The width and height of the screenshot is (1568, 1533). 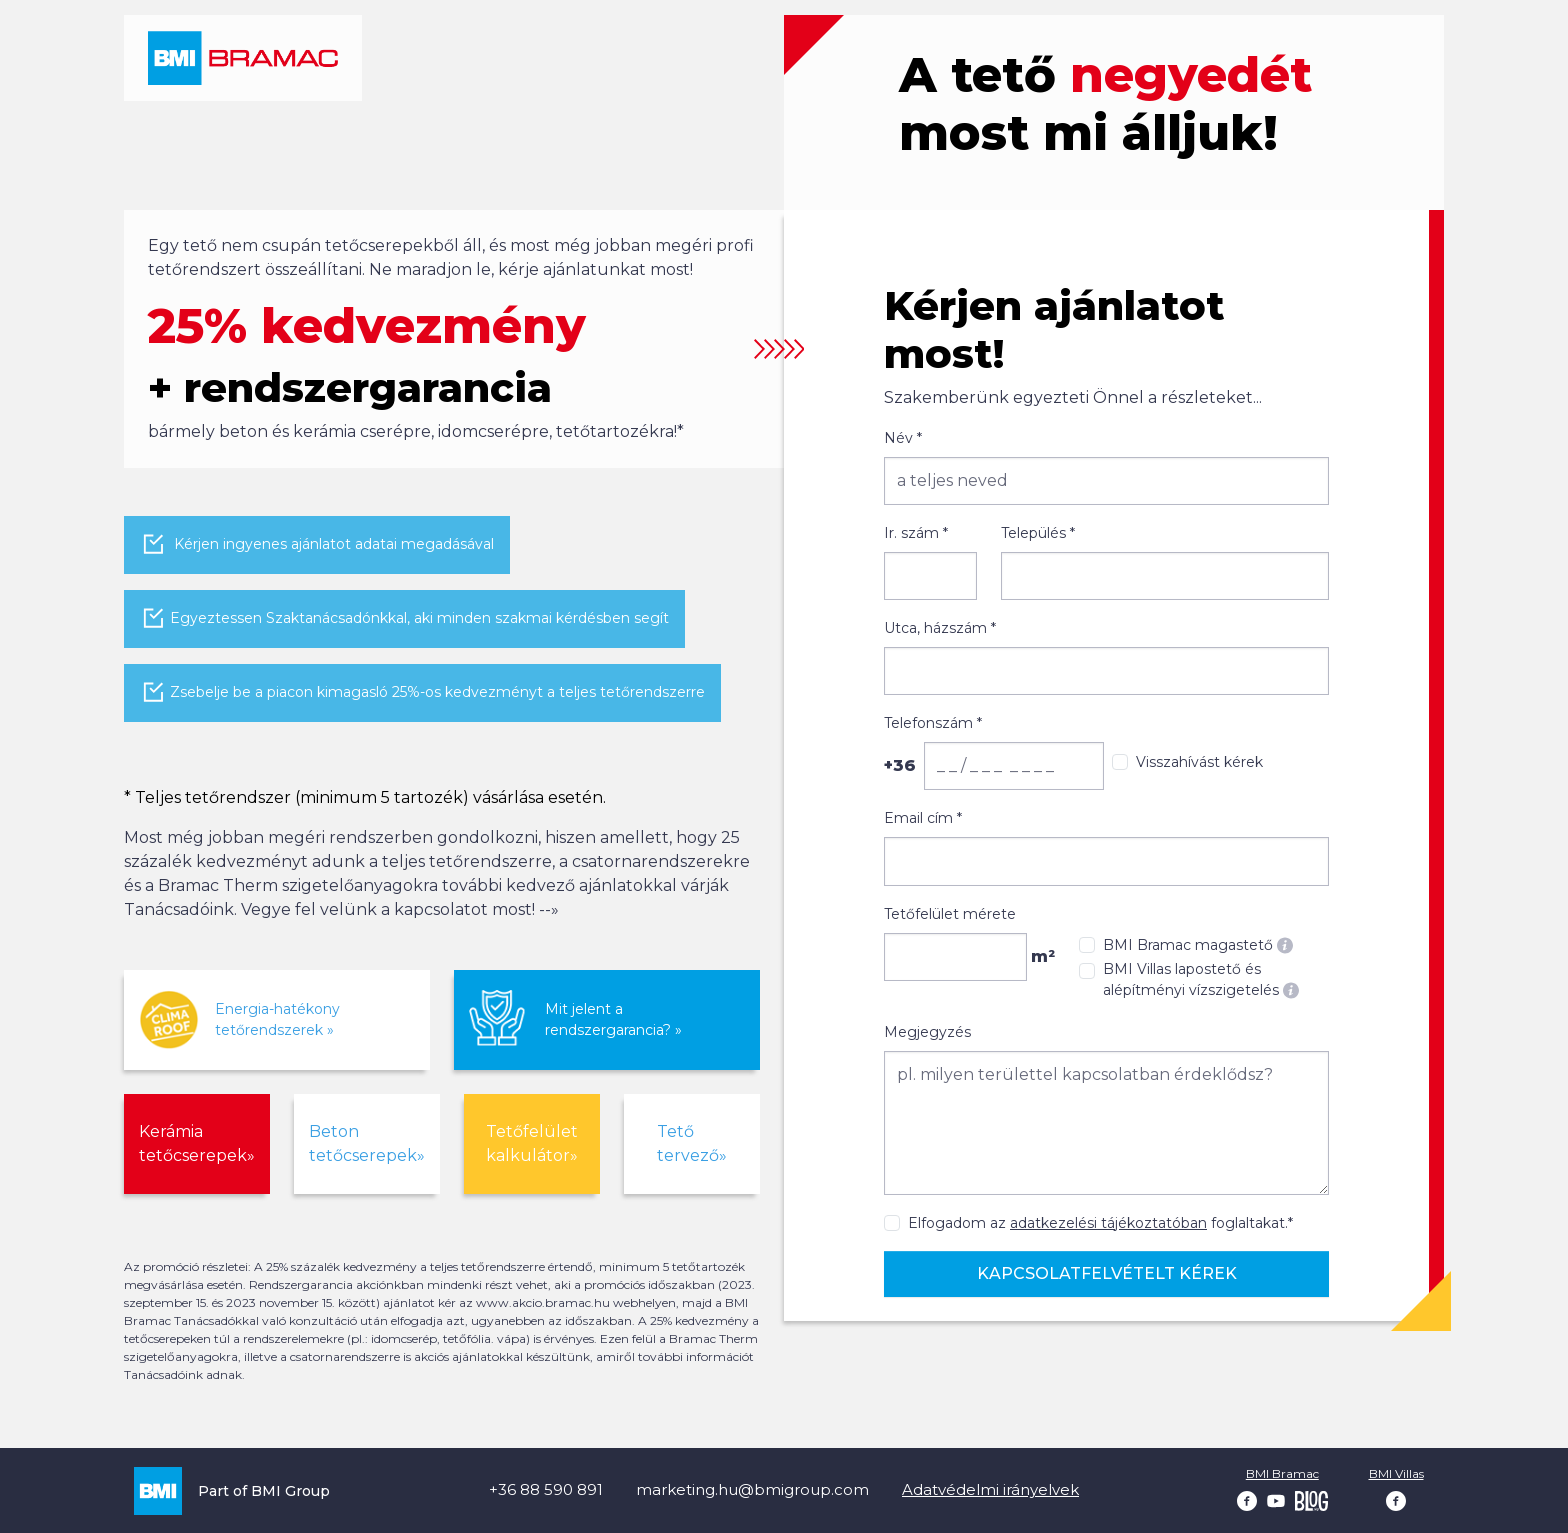 I want to click on Ir. szám *, so click(x=916, y=533).